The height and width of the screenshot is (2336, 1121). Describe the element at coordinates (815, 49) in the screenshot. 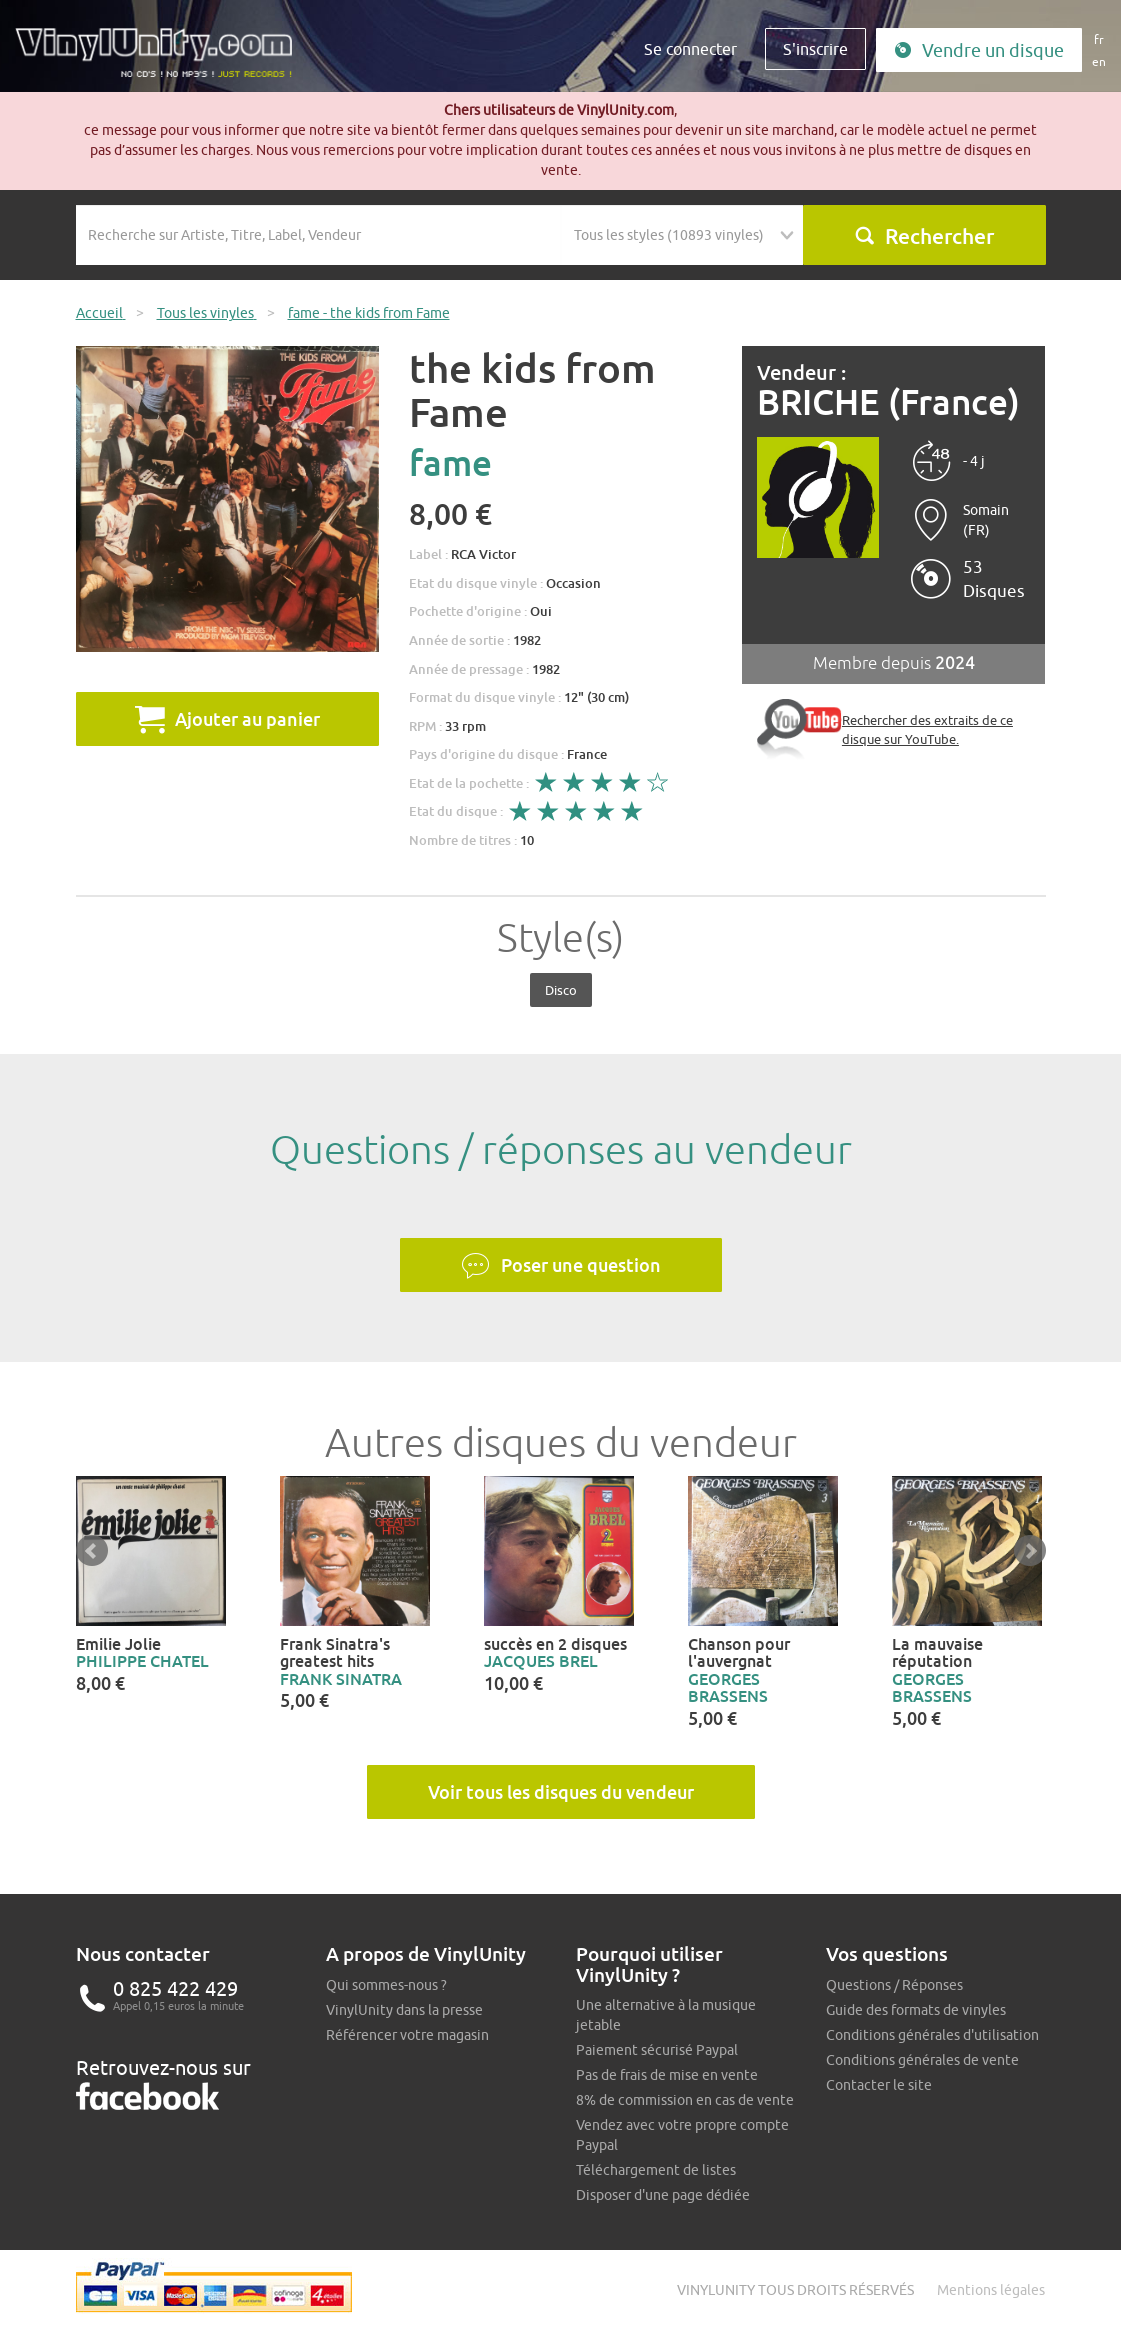

I see `S'inscrire` at that location.